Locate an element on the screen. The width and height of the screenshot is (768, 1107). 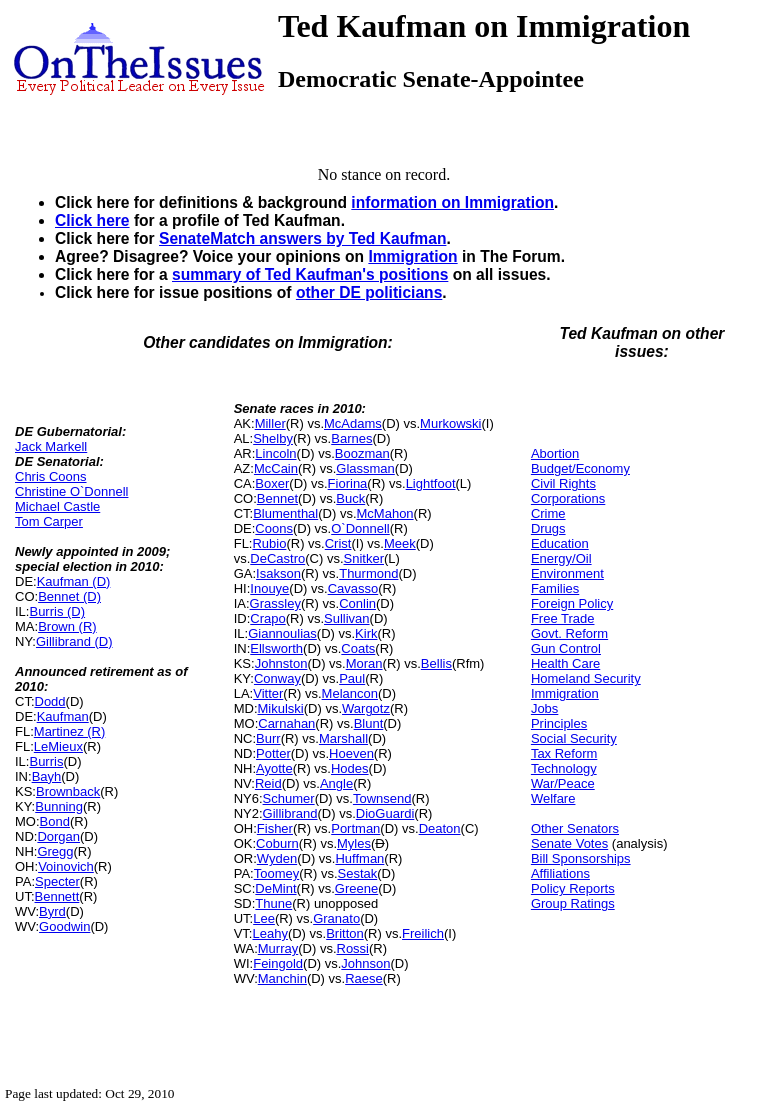
Tax Reform is located at coordinates (564, 753).